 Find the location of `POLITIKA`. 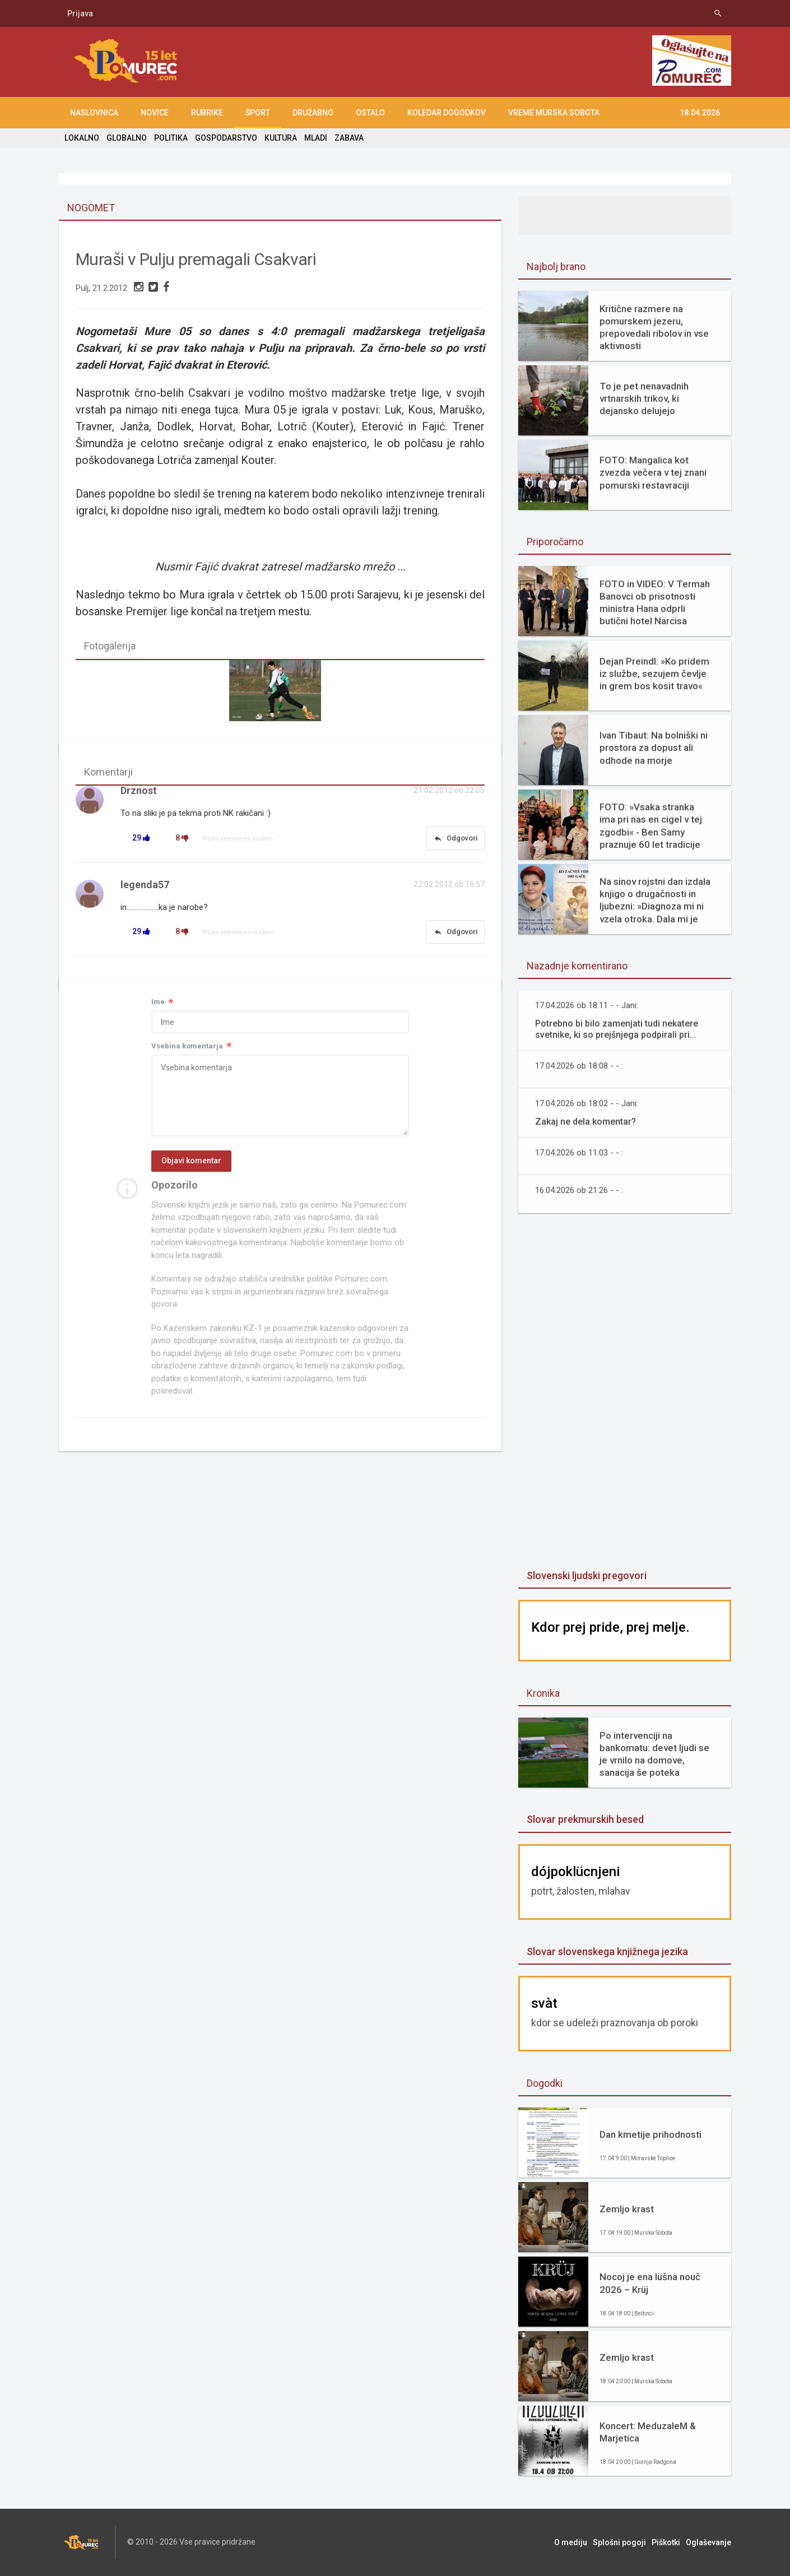

POLITIKA is located at coordinates (171, 137).